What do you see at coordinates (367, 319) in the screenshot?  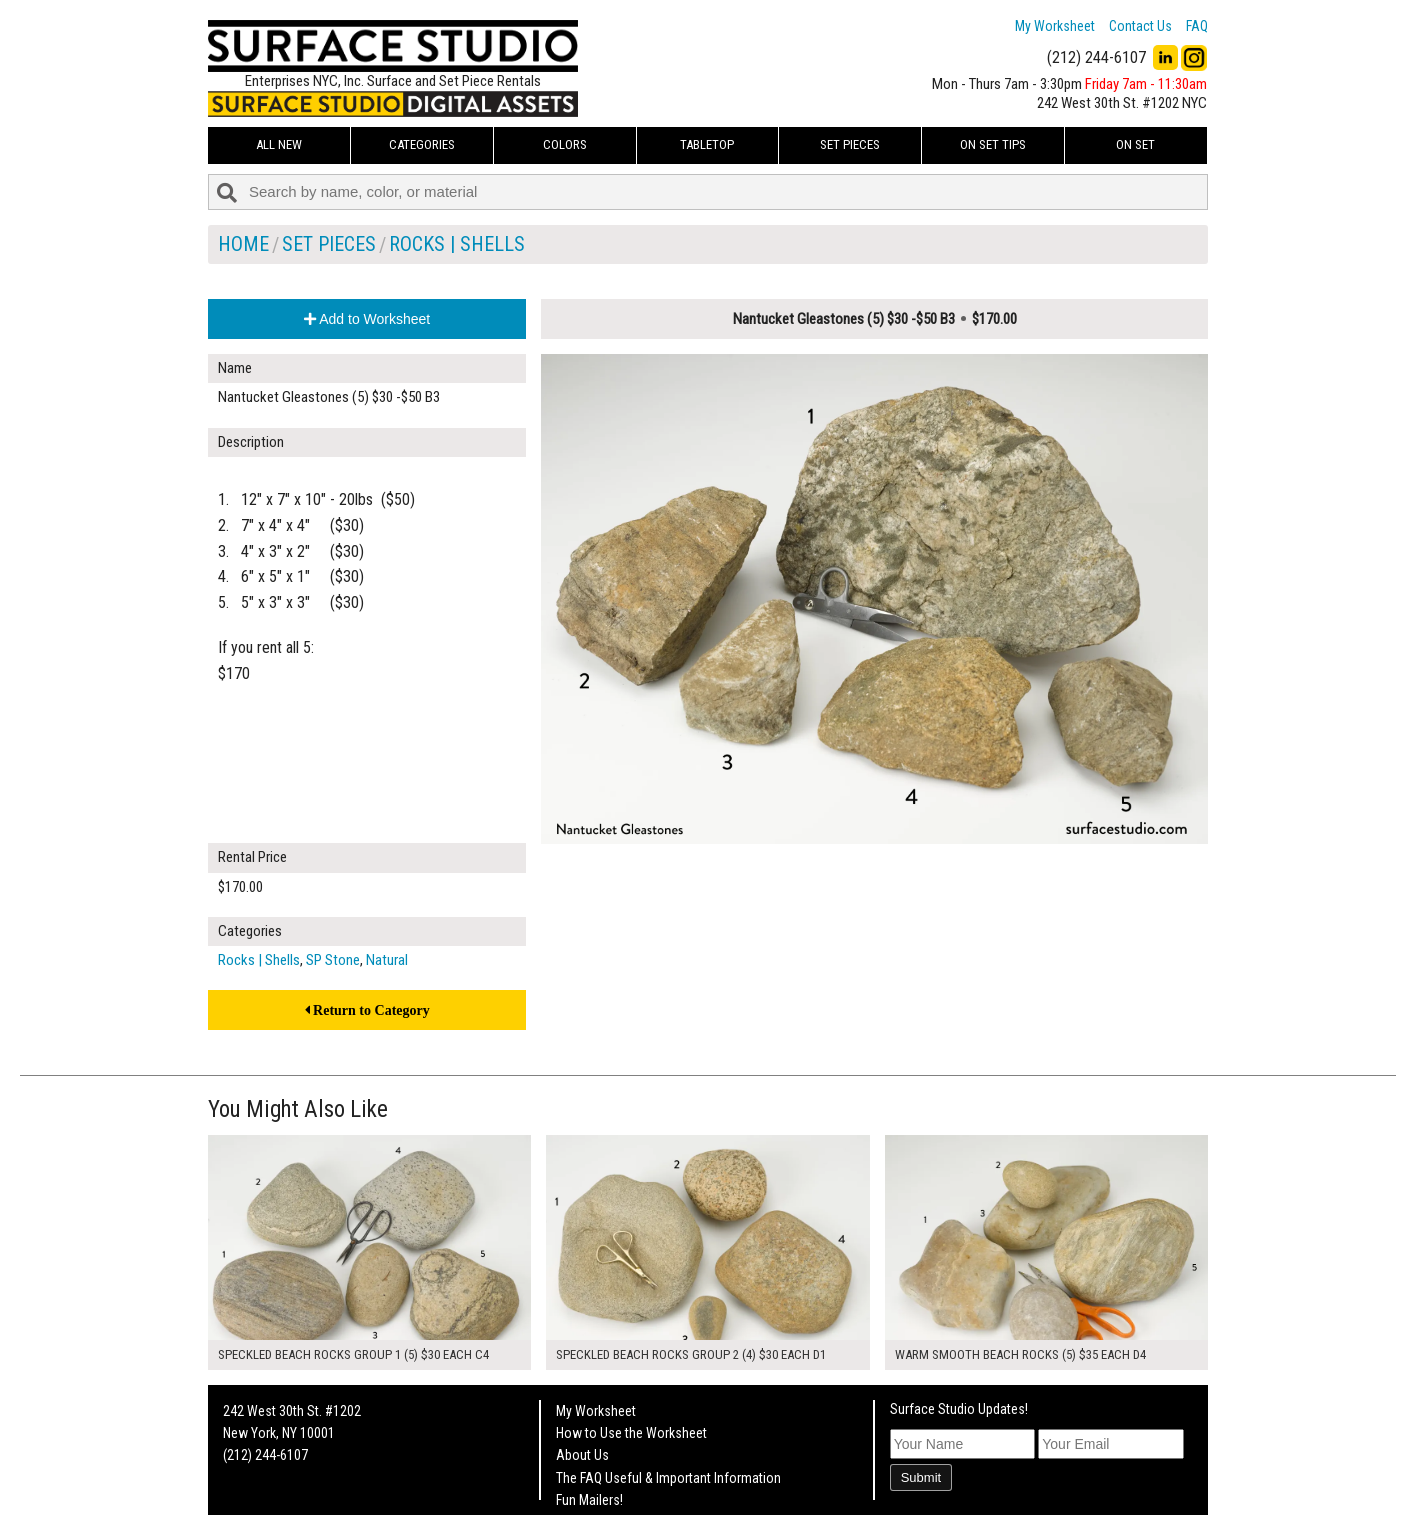 I see `Add to Worksheet` at bounding box center [367, 319].